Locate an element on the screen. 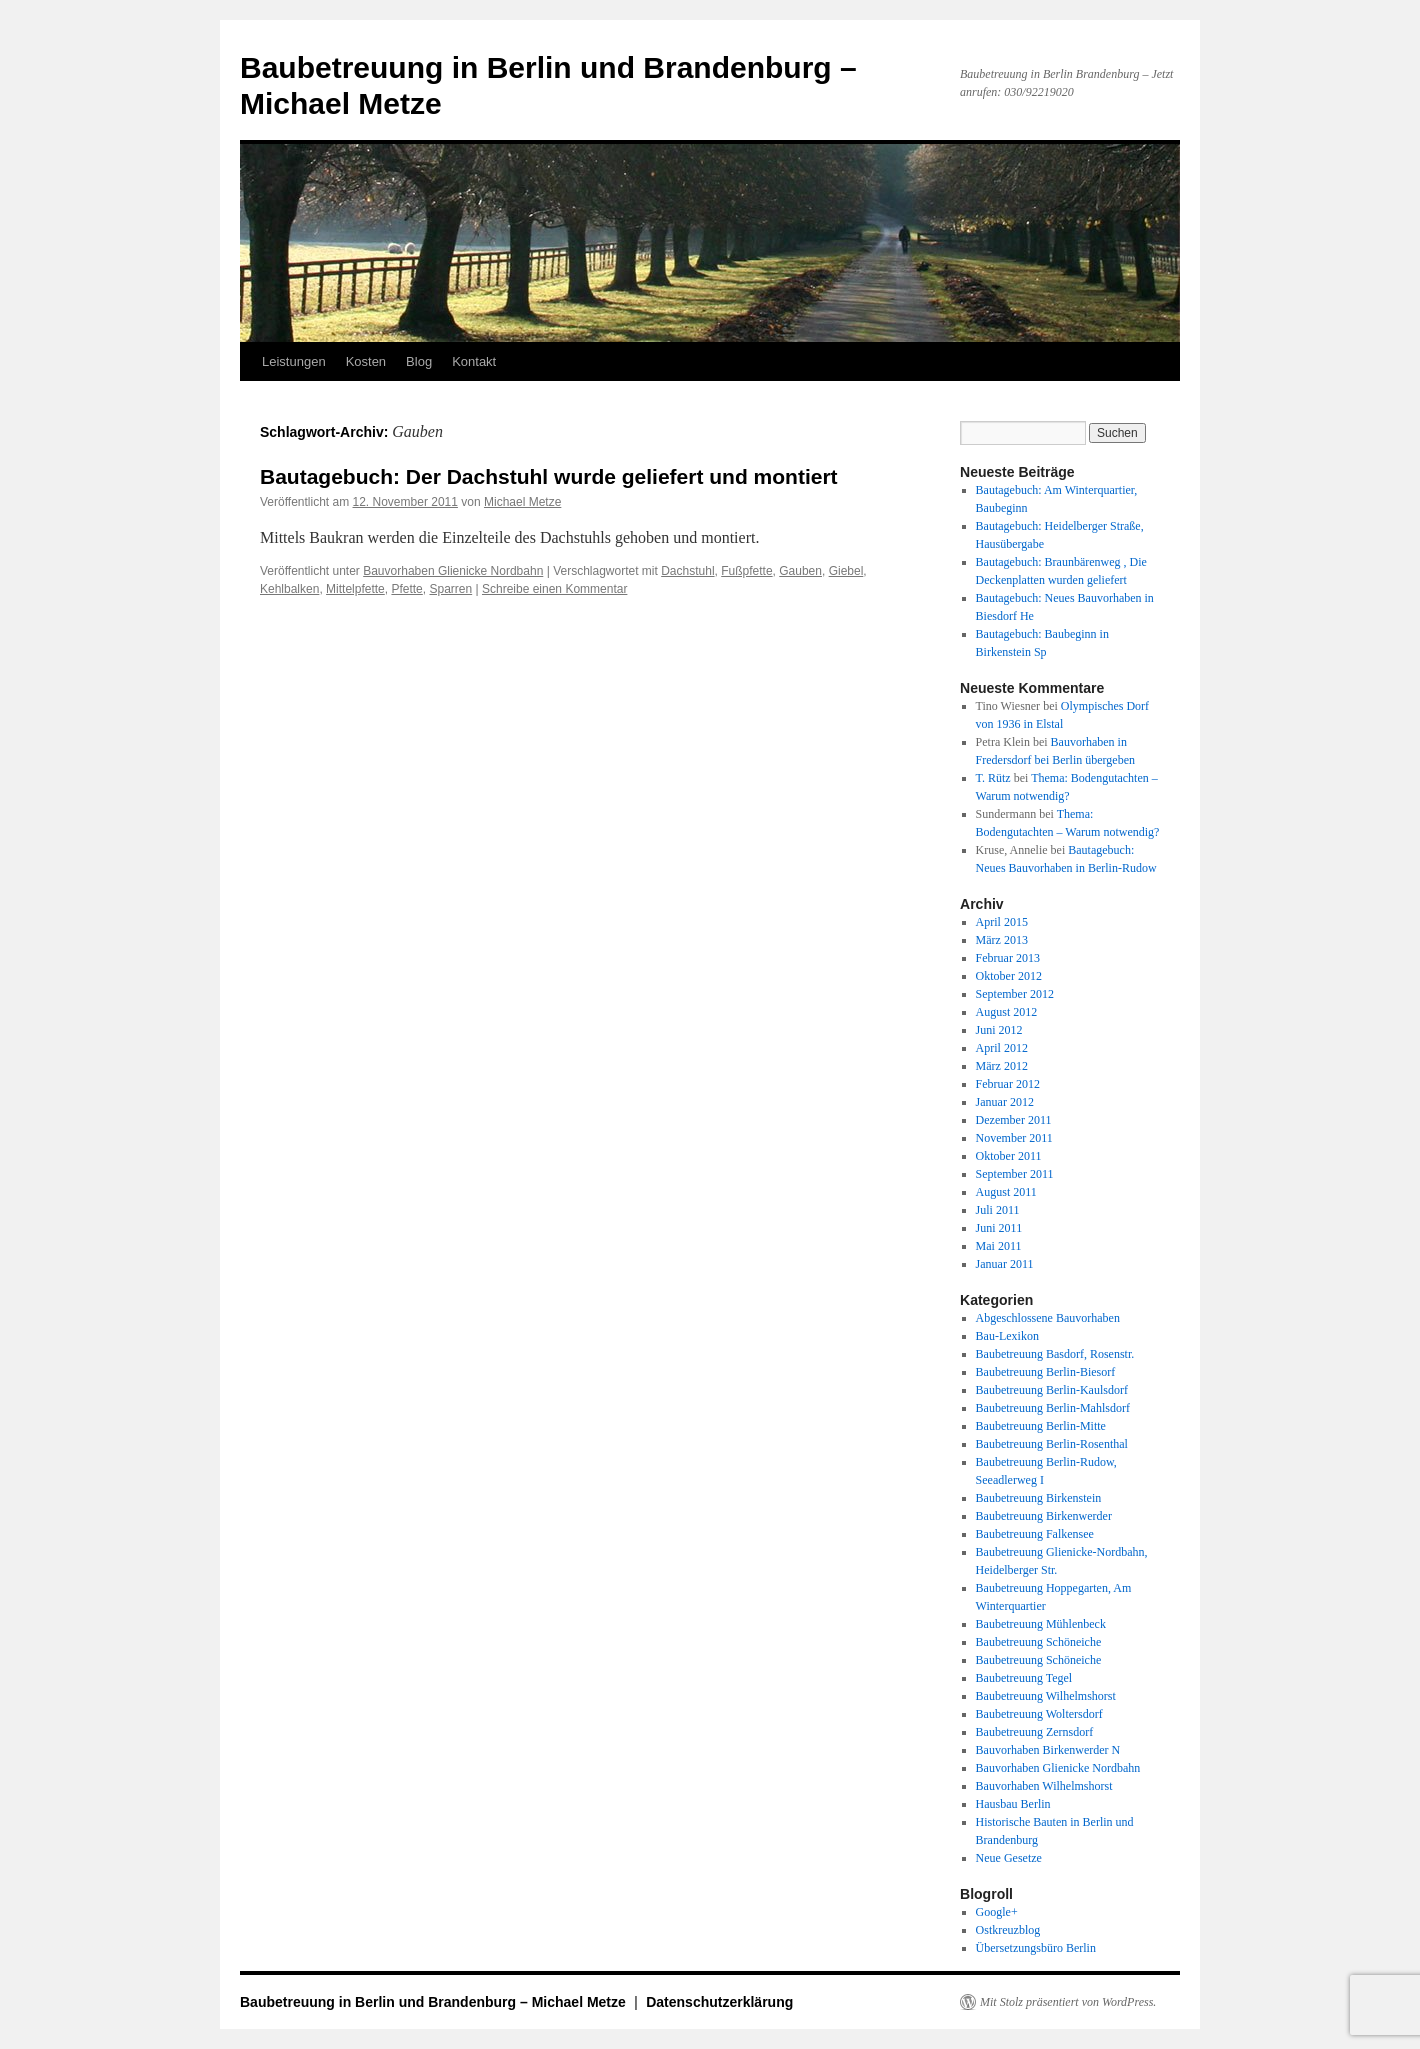 Image resolution: width=1420 pixels, height=2049 pixels. Bauvorhaben Glienicke Nordbahn is located at coordinates (453, 571).